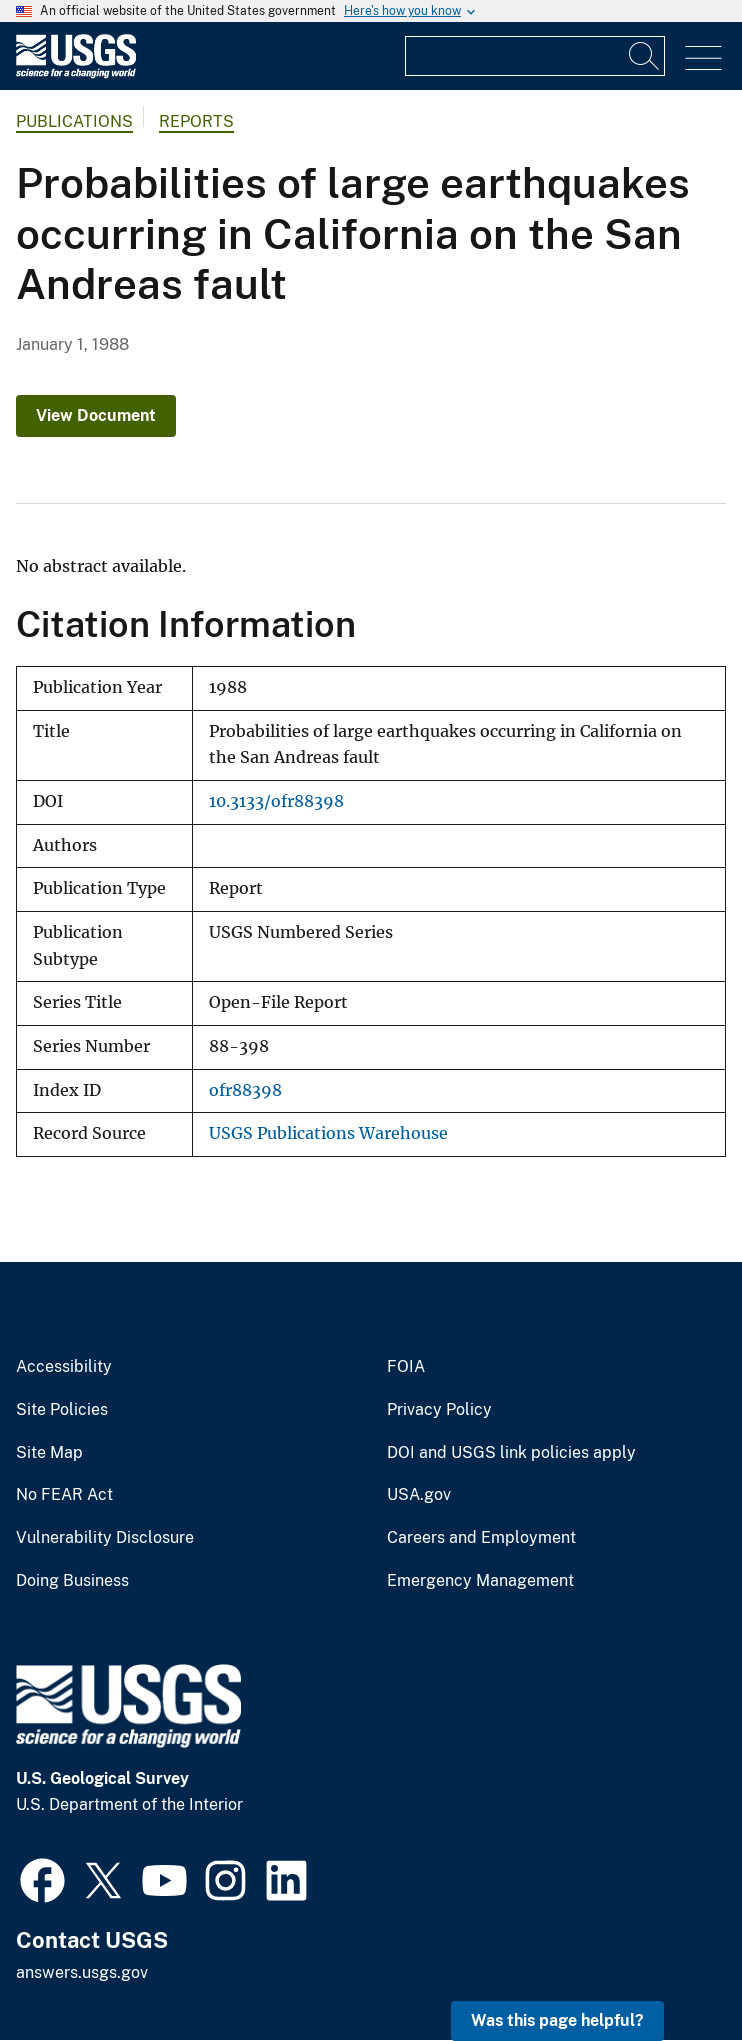  I want to click on USA.gov, so click(419, 1495).